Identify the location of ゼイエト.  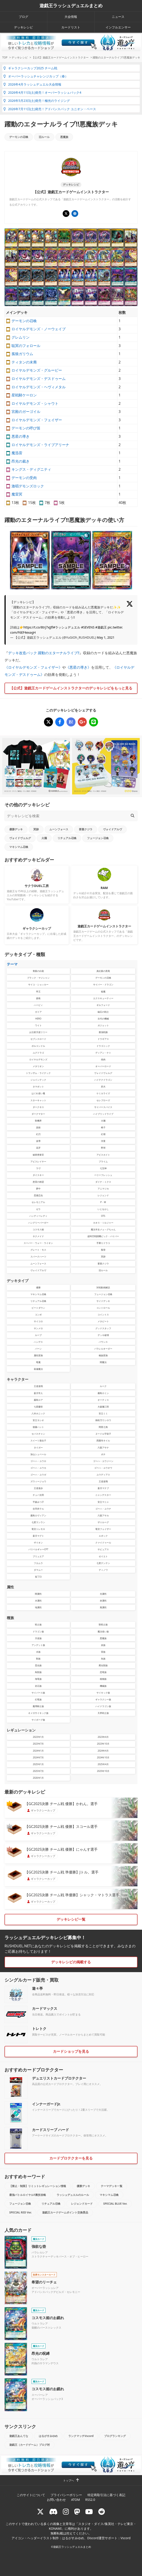
(103, 1556).